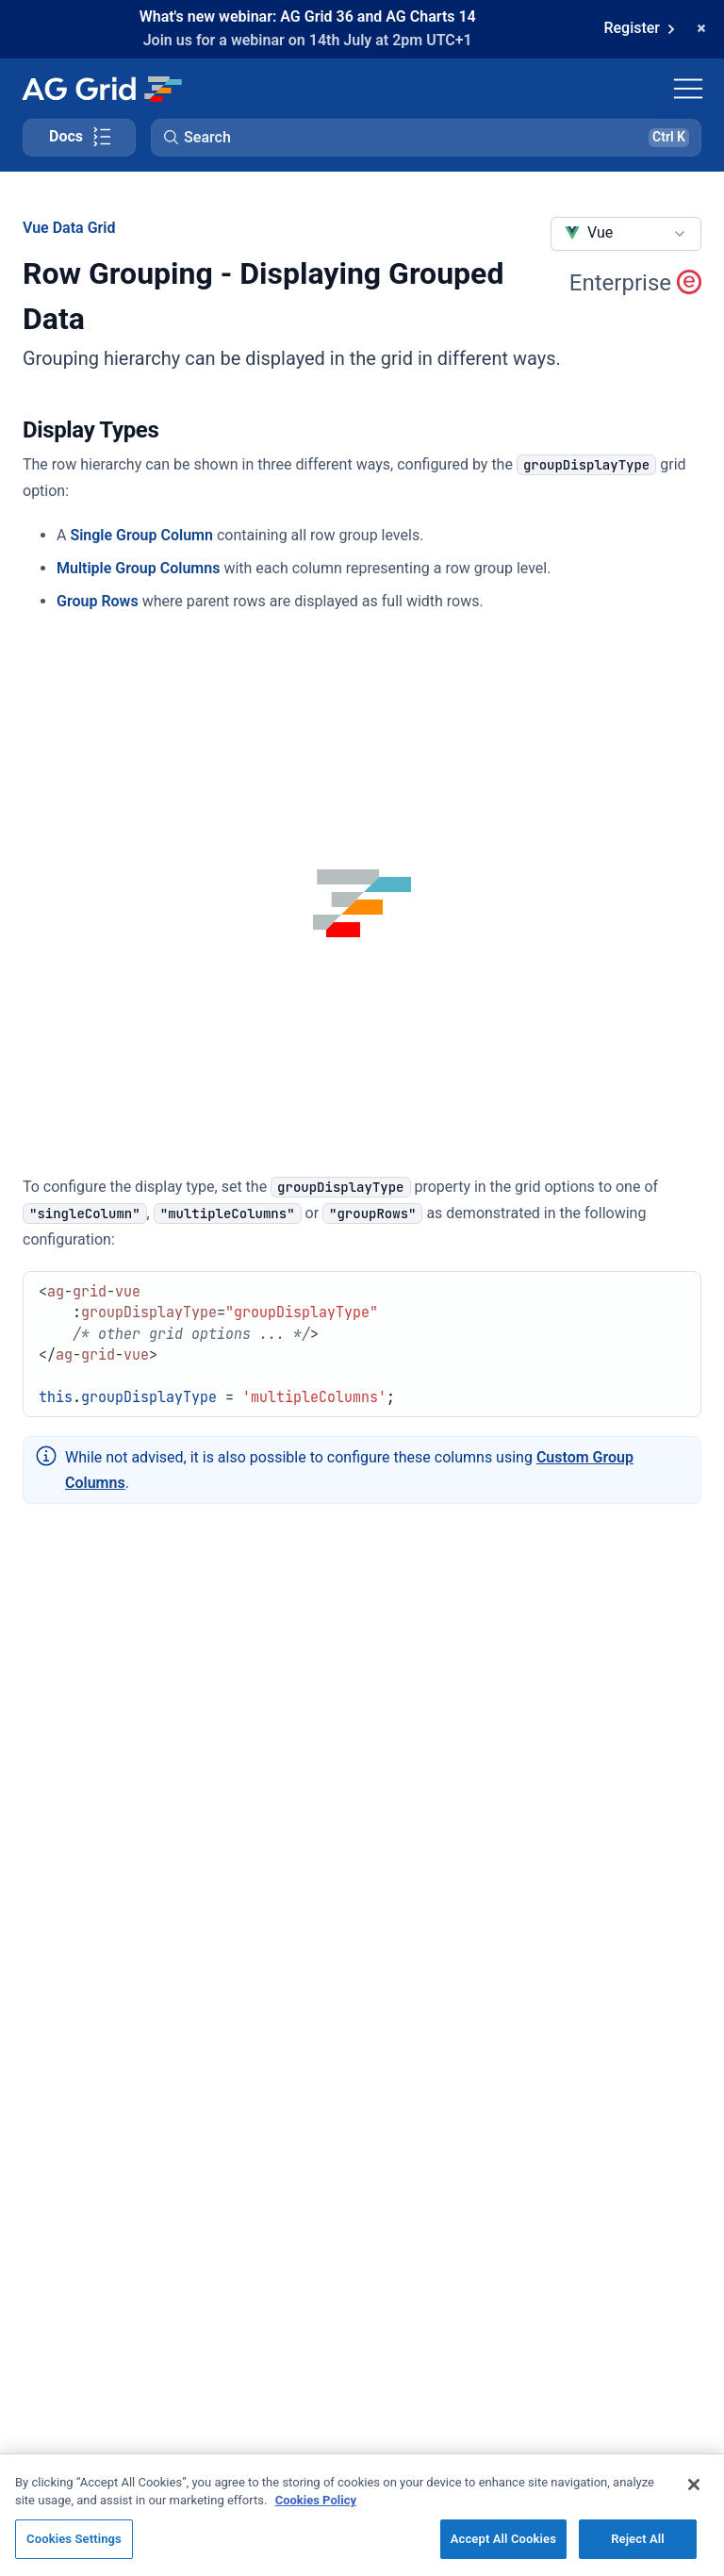  I want to click on Cookies Settings, so click(74, 2548).